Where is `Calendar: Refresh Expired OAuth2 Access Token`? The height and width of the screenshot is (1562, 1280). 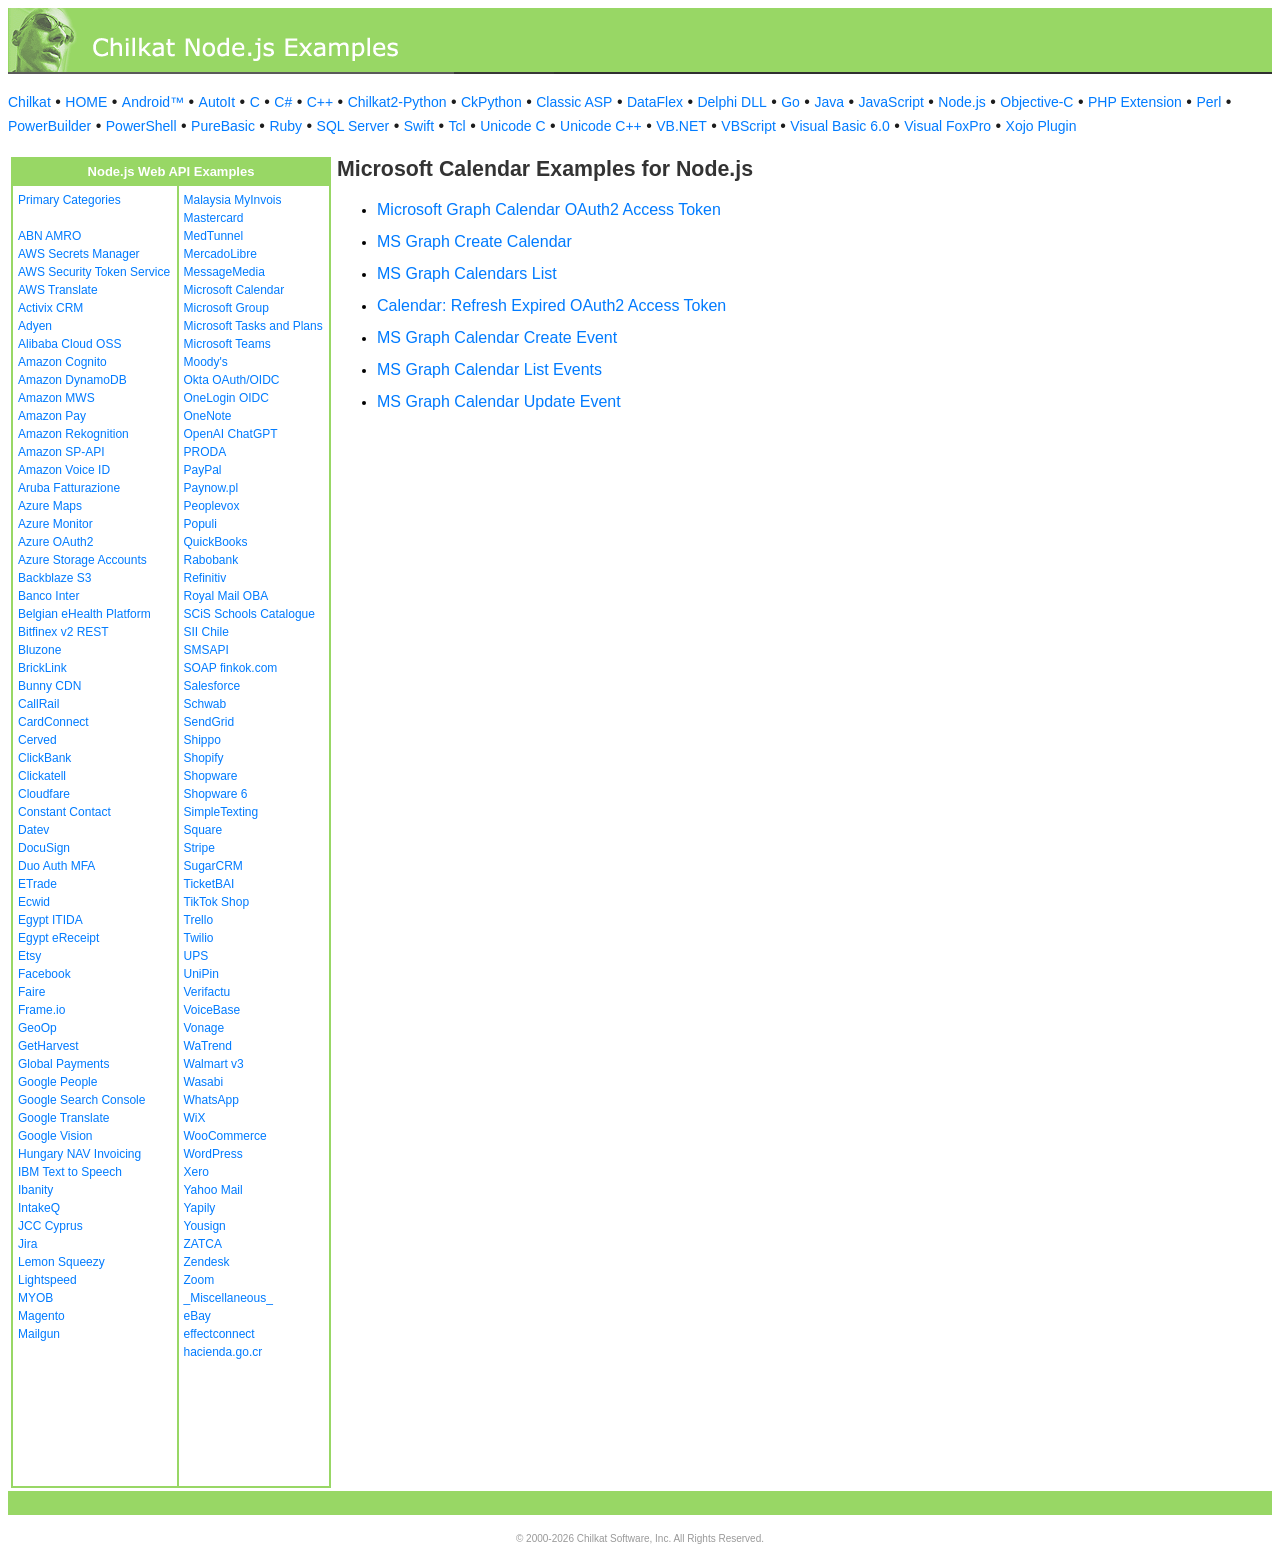 Calendar: Refresh Expired OAuth2 Access Token is located at coordinates (551, 305).